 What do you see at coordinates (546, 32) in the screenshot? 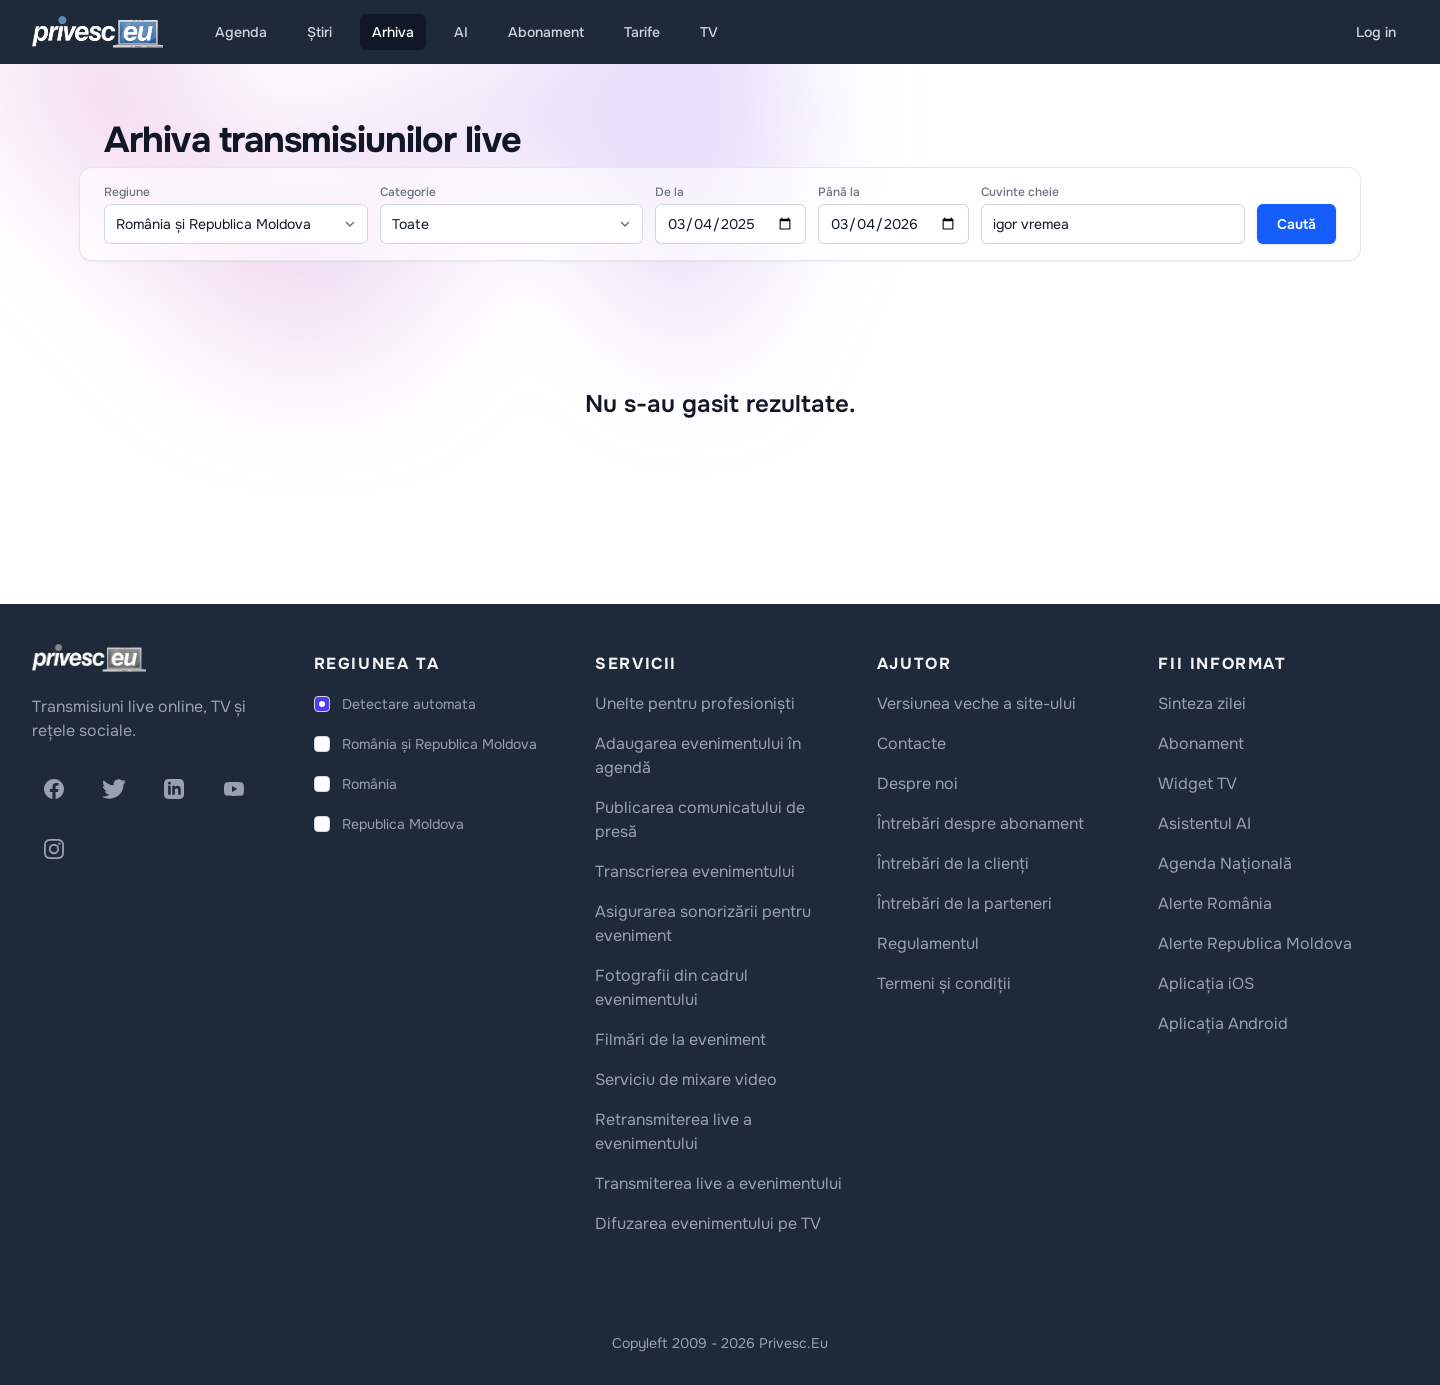
I see `Abonament` at bounding box center [546, 32].